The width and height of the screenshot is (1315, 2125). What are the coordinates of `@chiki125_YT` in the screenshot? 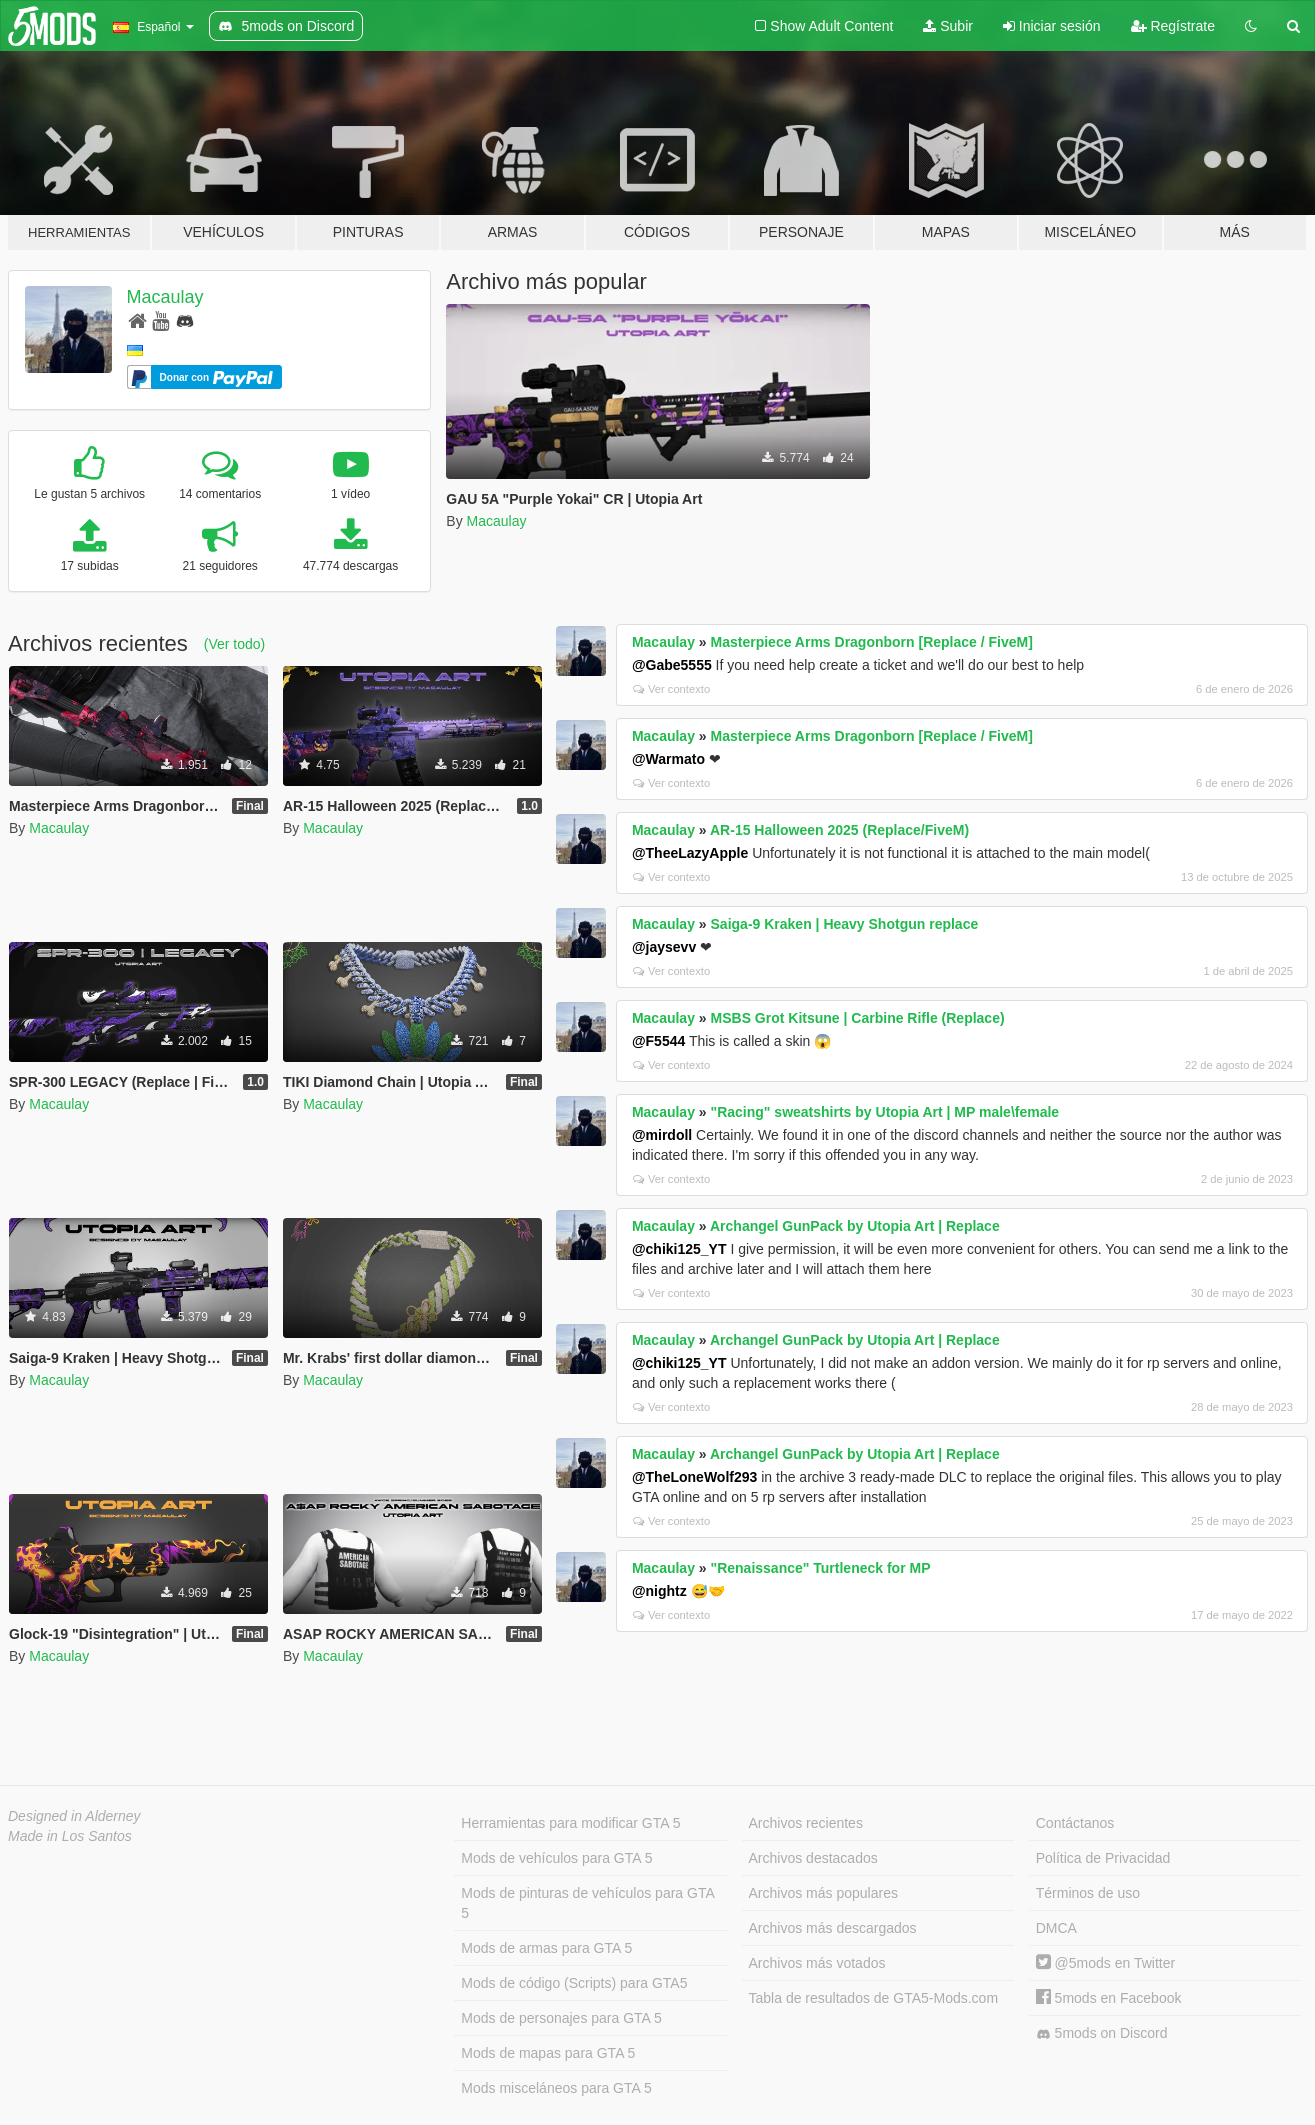 It's located at (679, 1249).